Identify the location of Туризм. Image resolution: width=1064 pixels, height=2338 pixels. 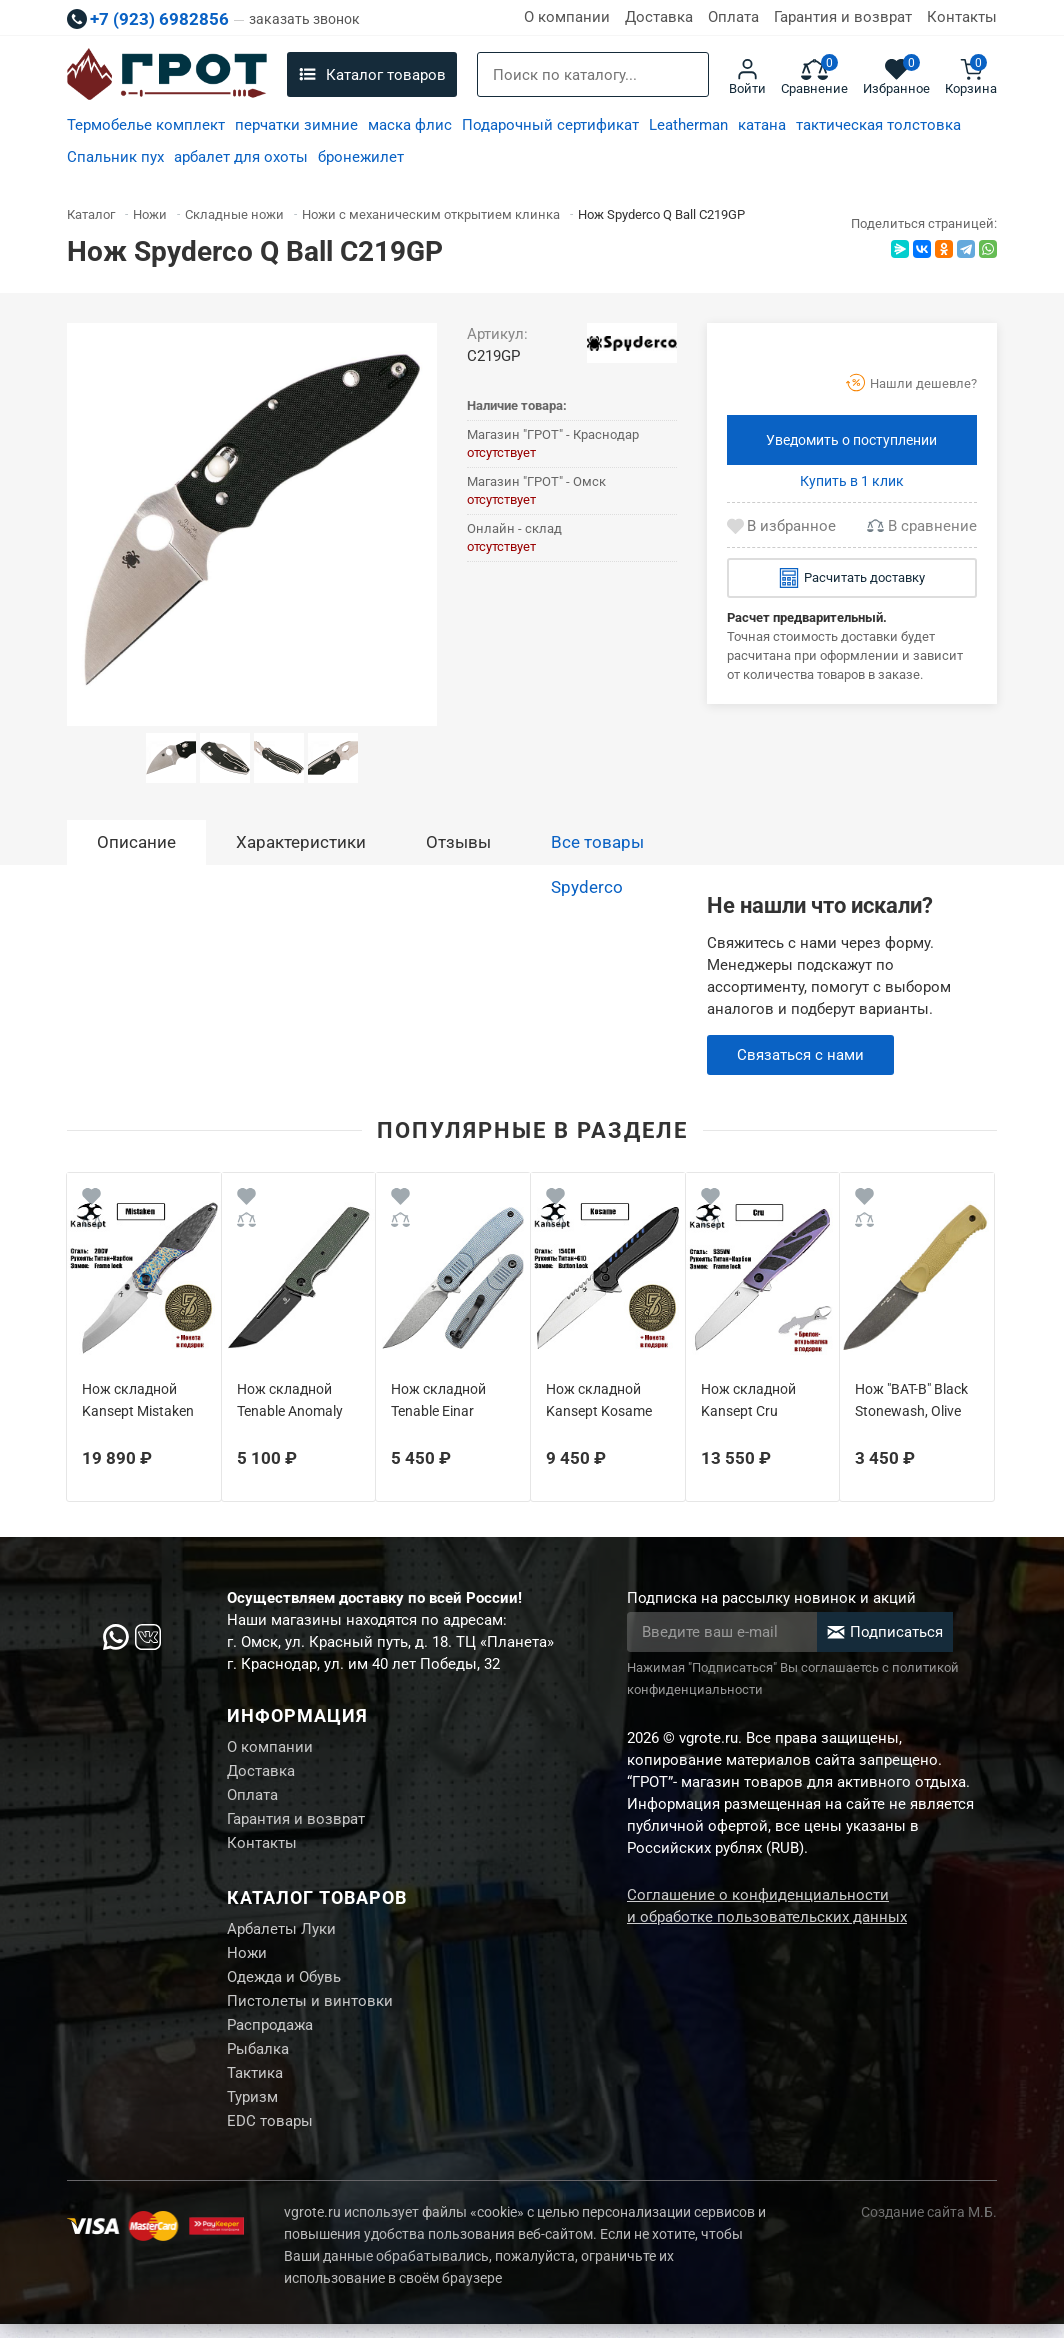
(252, 2110).